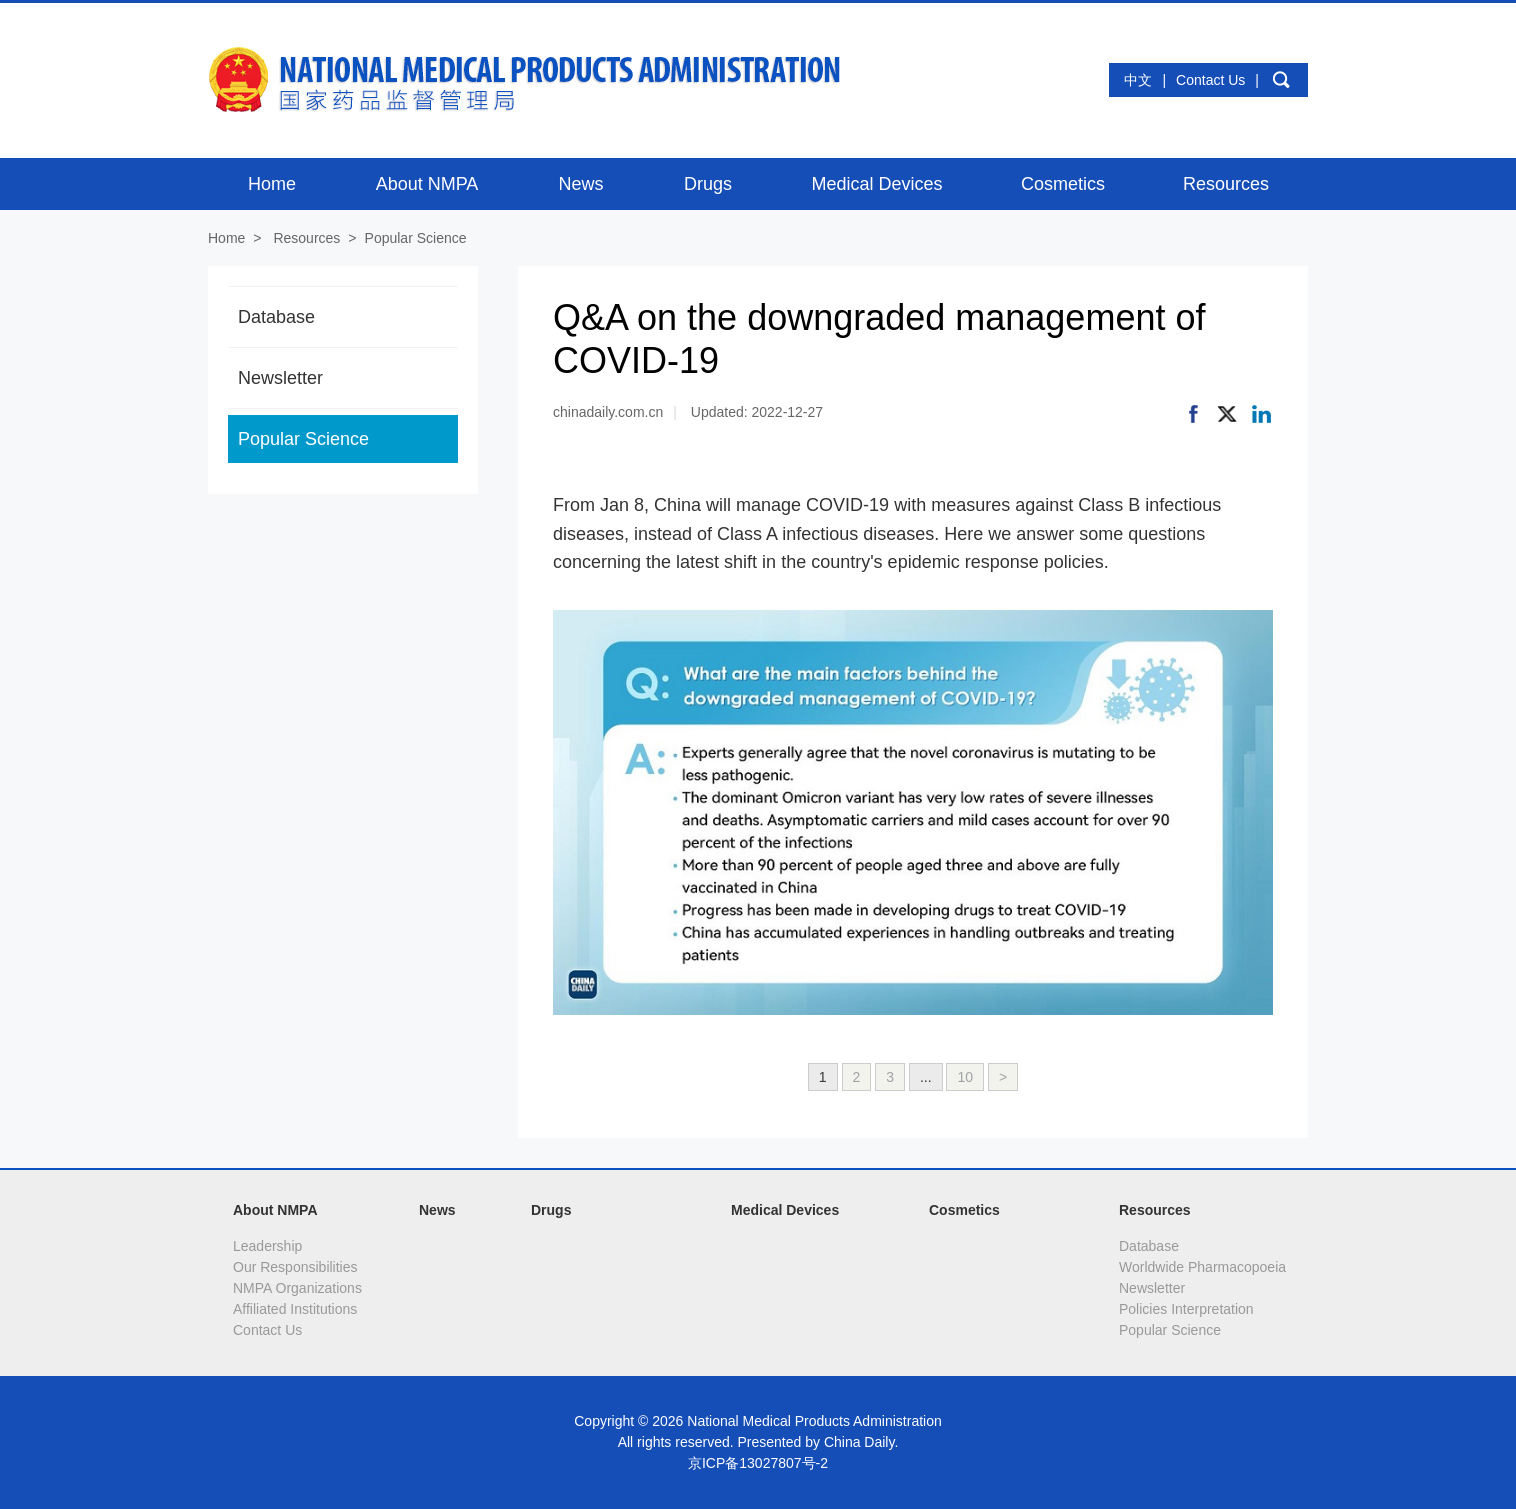 The image size is (1516, 1509). I want to click on About NMPA, so click(275, 1210).